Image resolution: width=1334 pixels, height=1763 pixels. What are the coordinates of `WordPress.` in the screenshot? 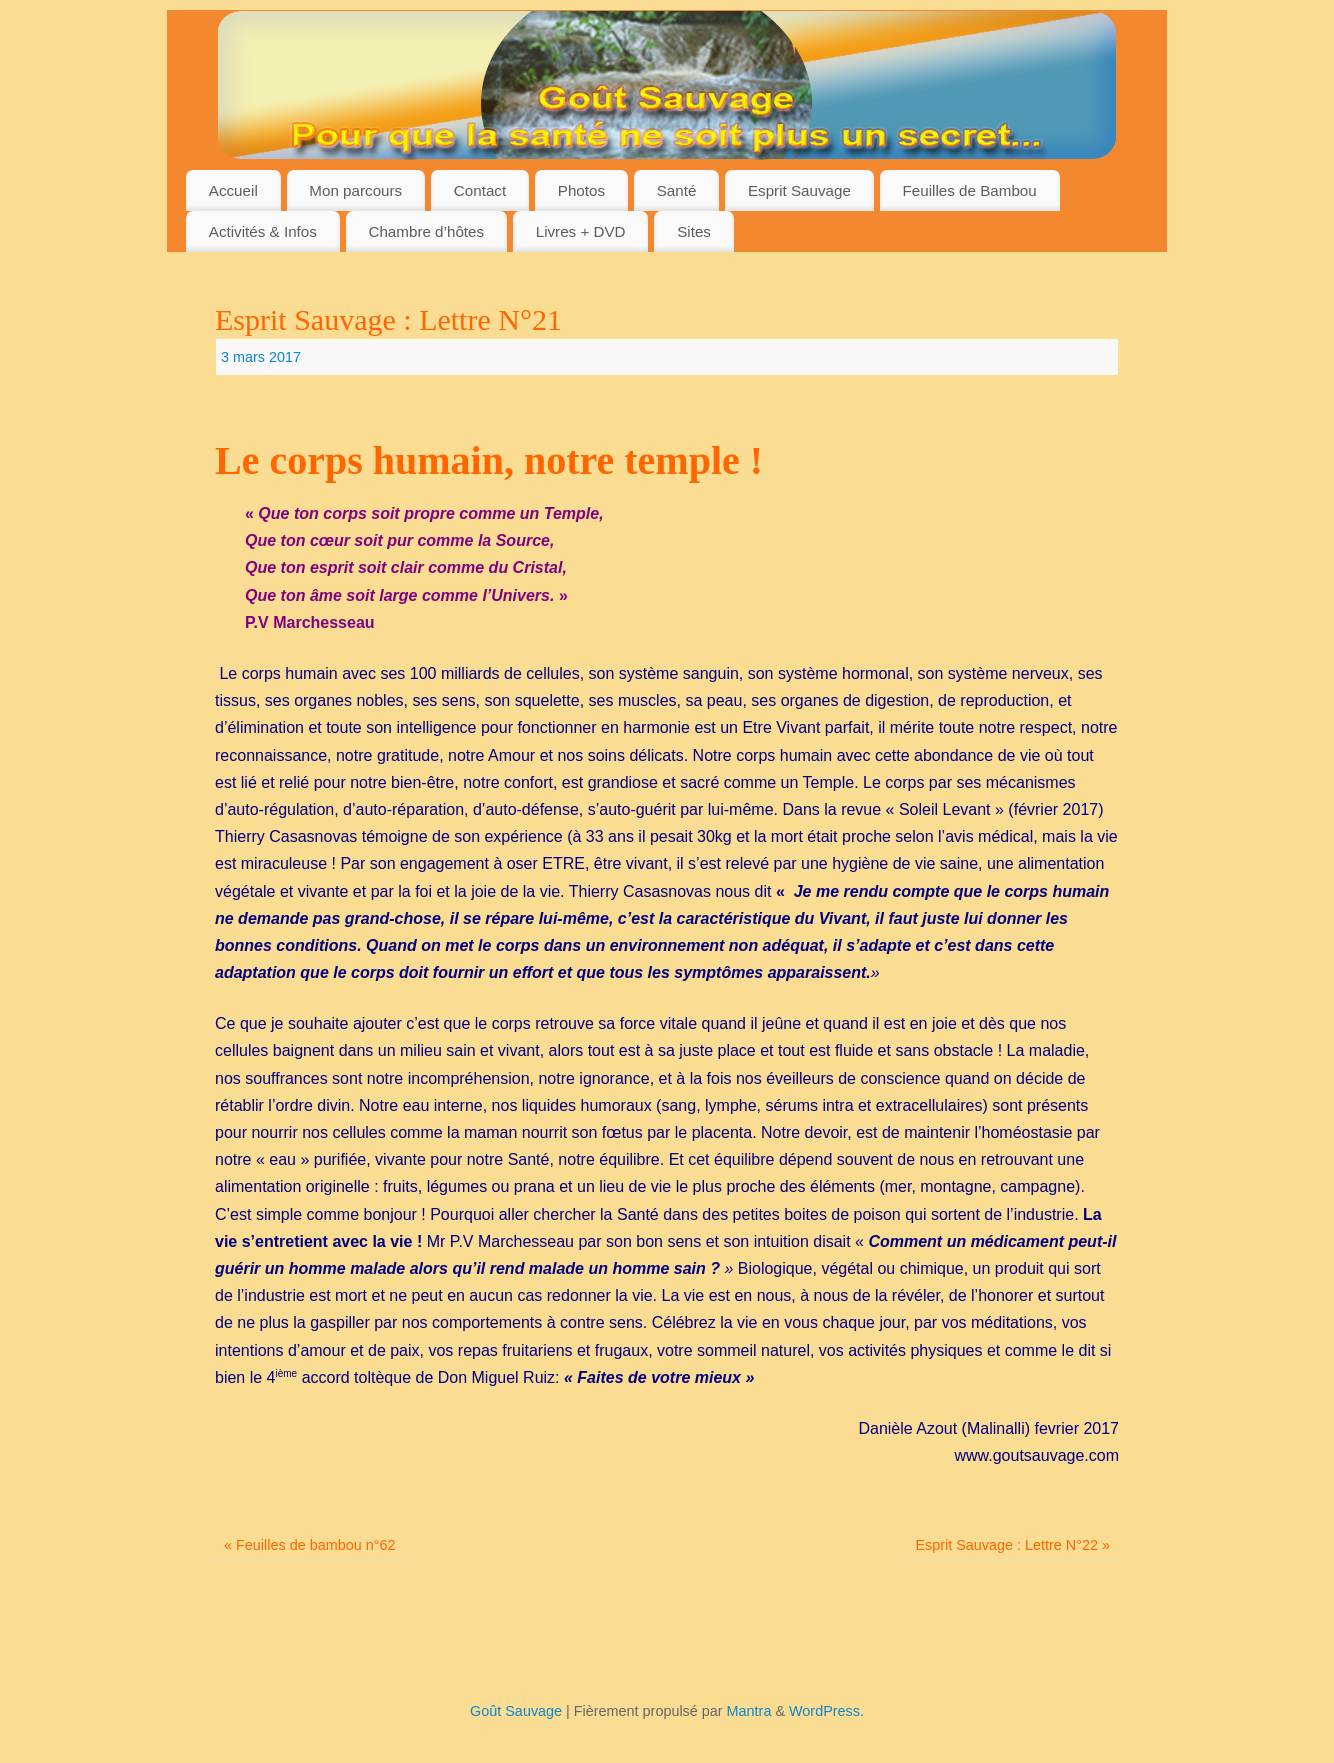 It's located at (826, 1711).